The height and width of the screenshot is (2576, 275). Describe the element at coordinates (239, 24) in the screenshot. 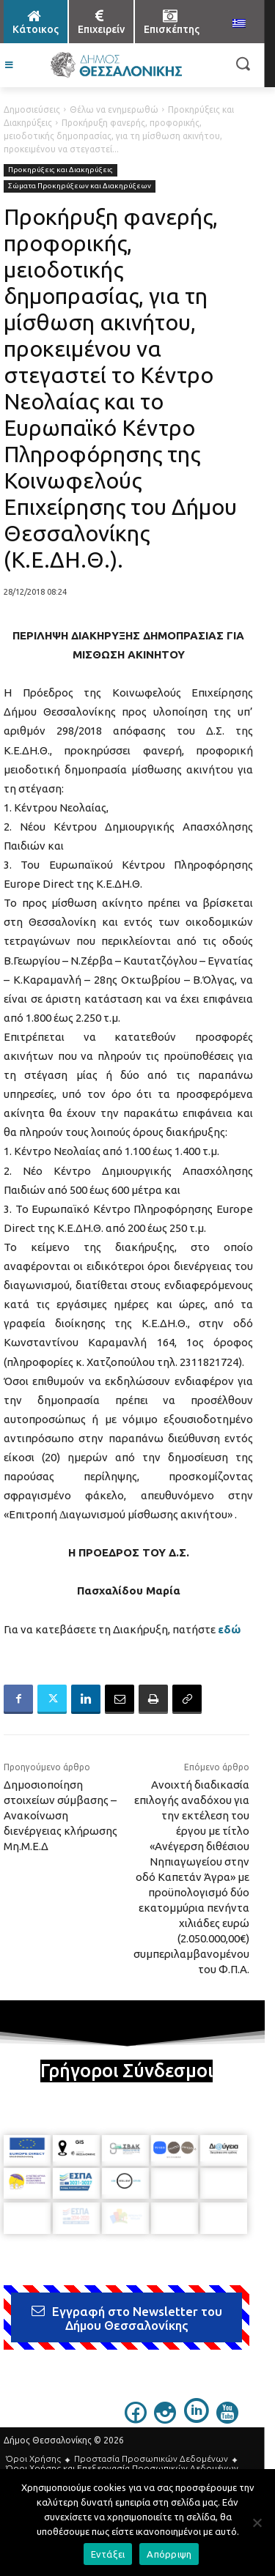

I see `[menuitem]` at that location.